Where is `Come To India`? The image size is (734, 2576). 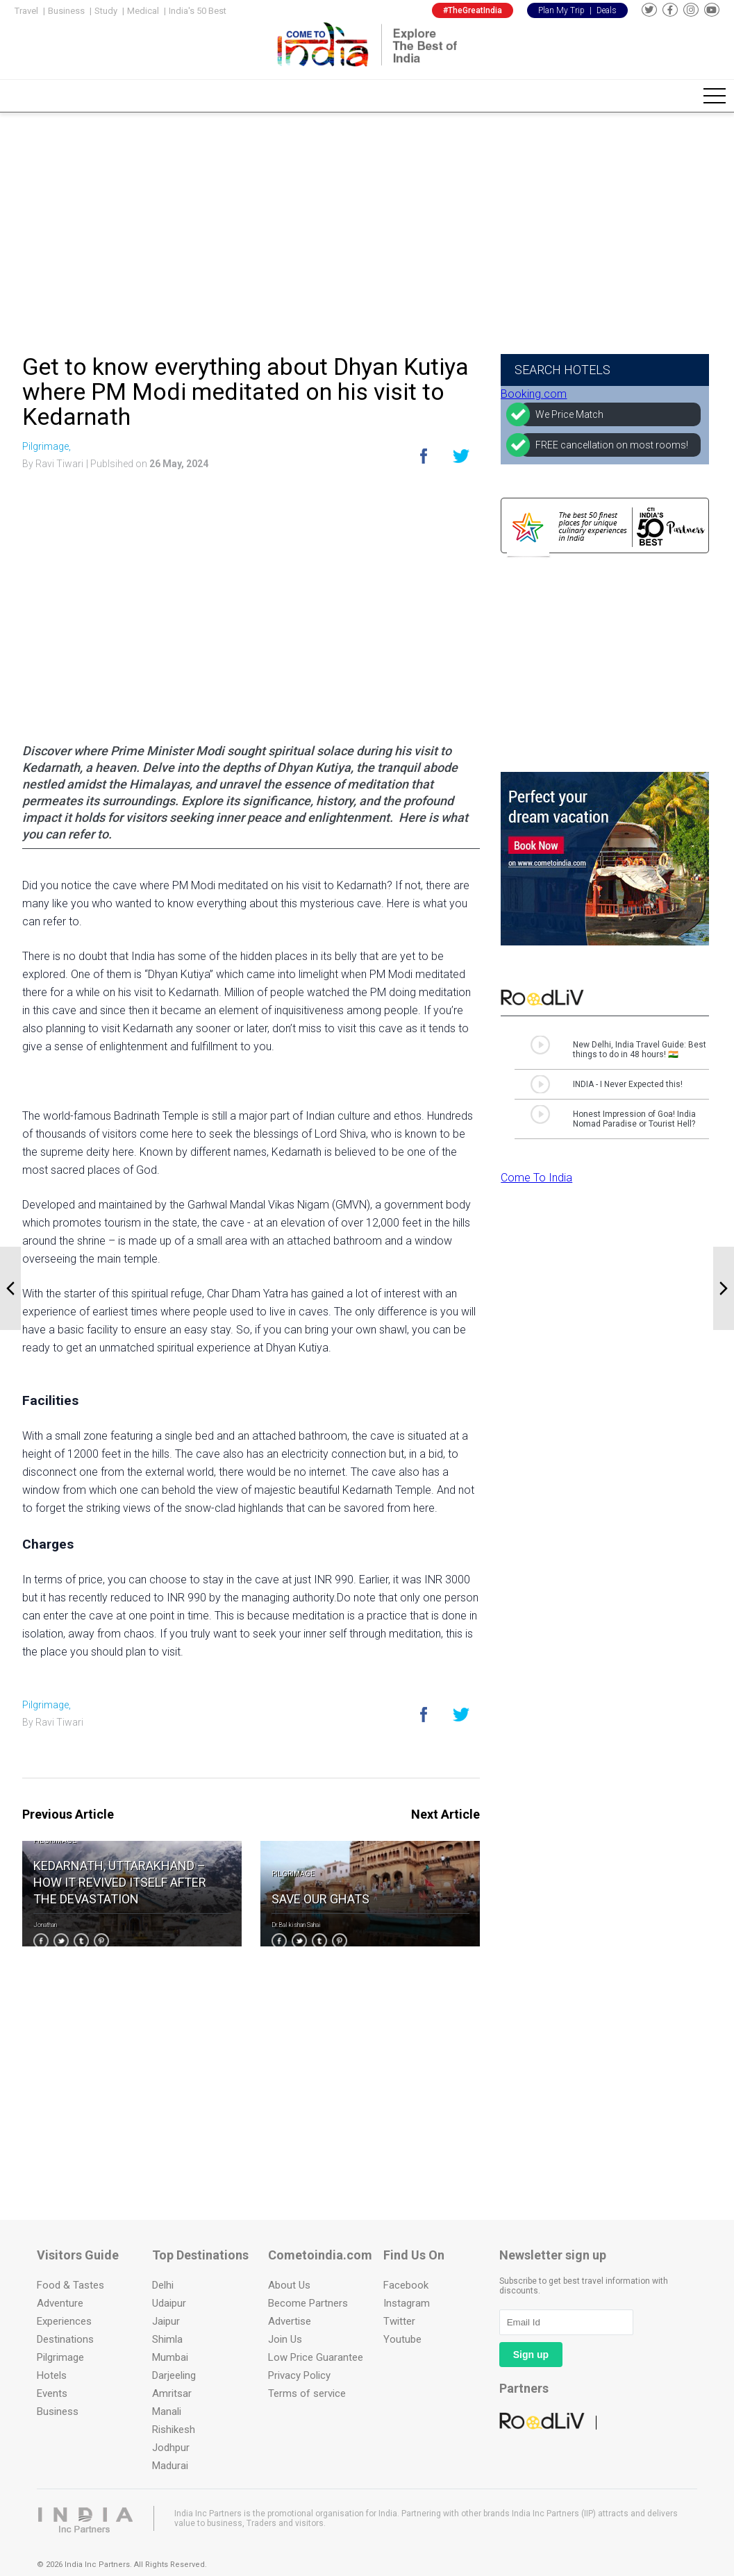 Come To India is located at coordinates (536, 1177).